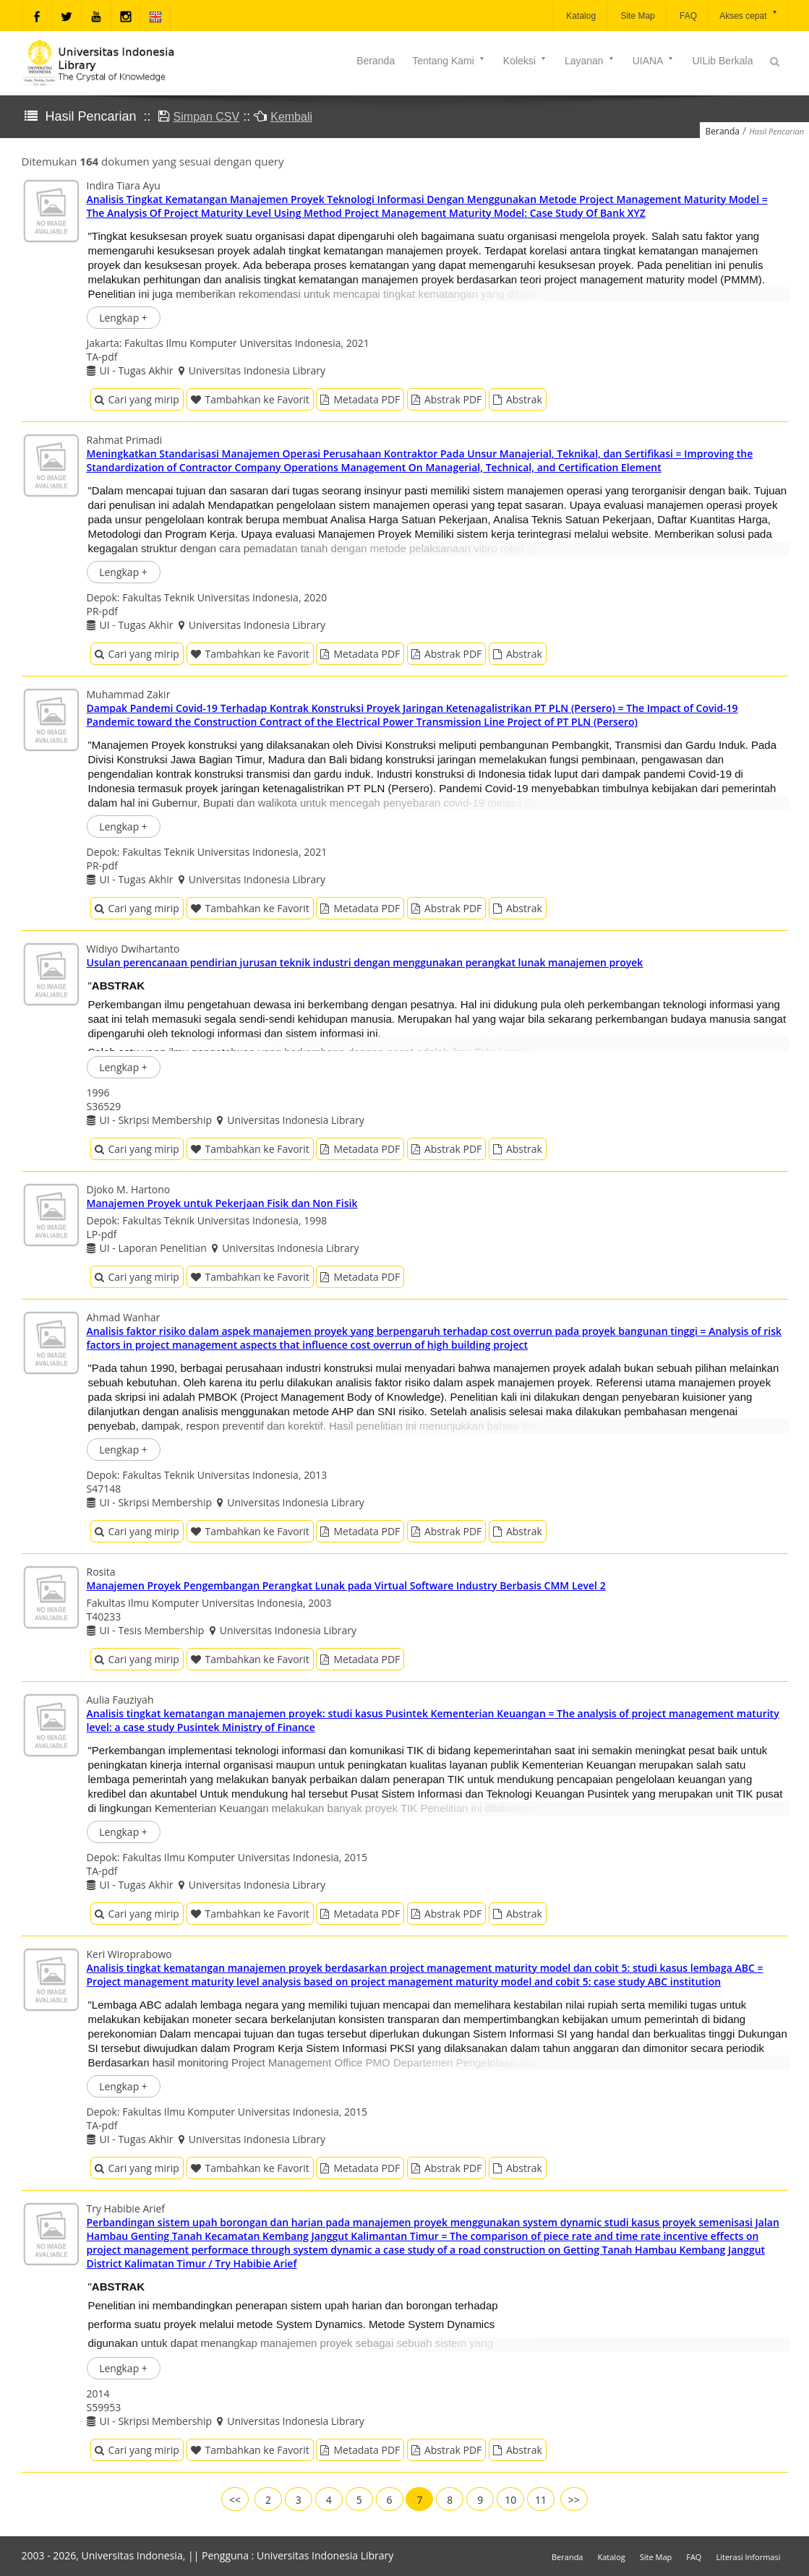  What do you see at coordinates (636, 16) in the screenshot?
I see `Site Map` at bounding box center [636, 16].